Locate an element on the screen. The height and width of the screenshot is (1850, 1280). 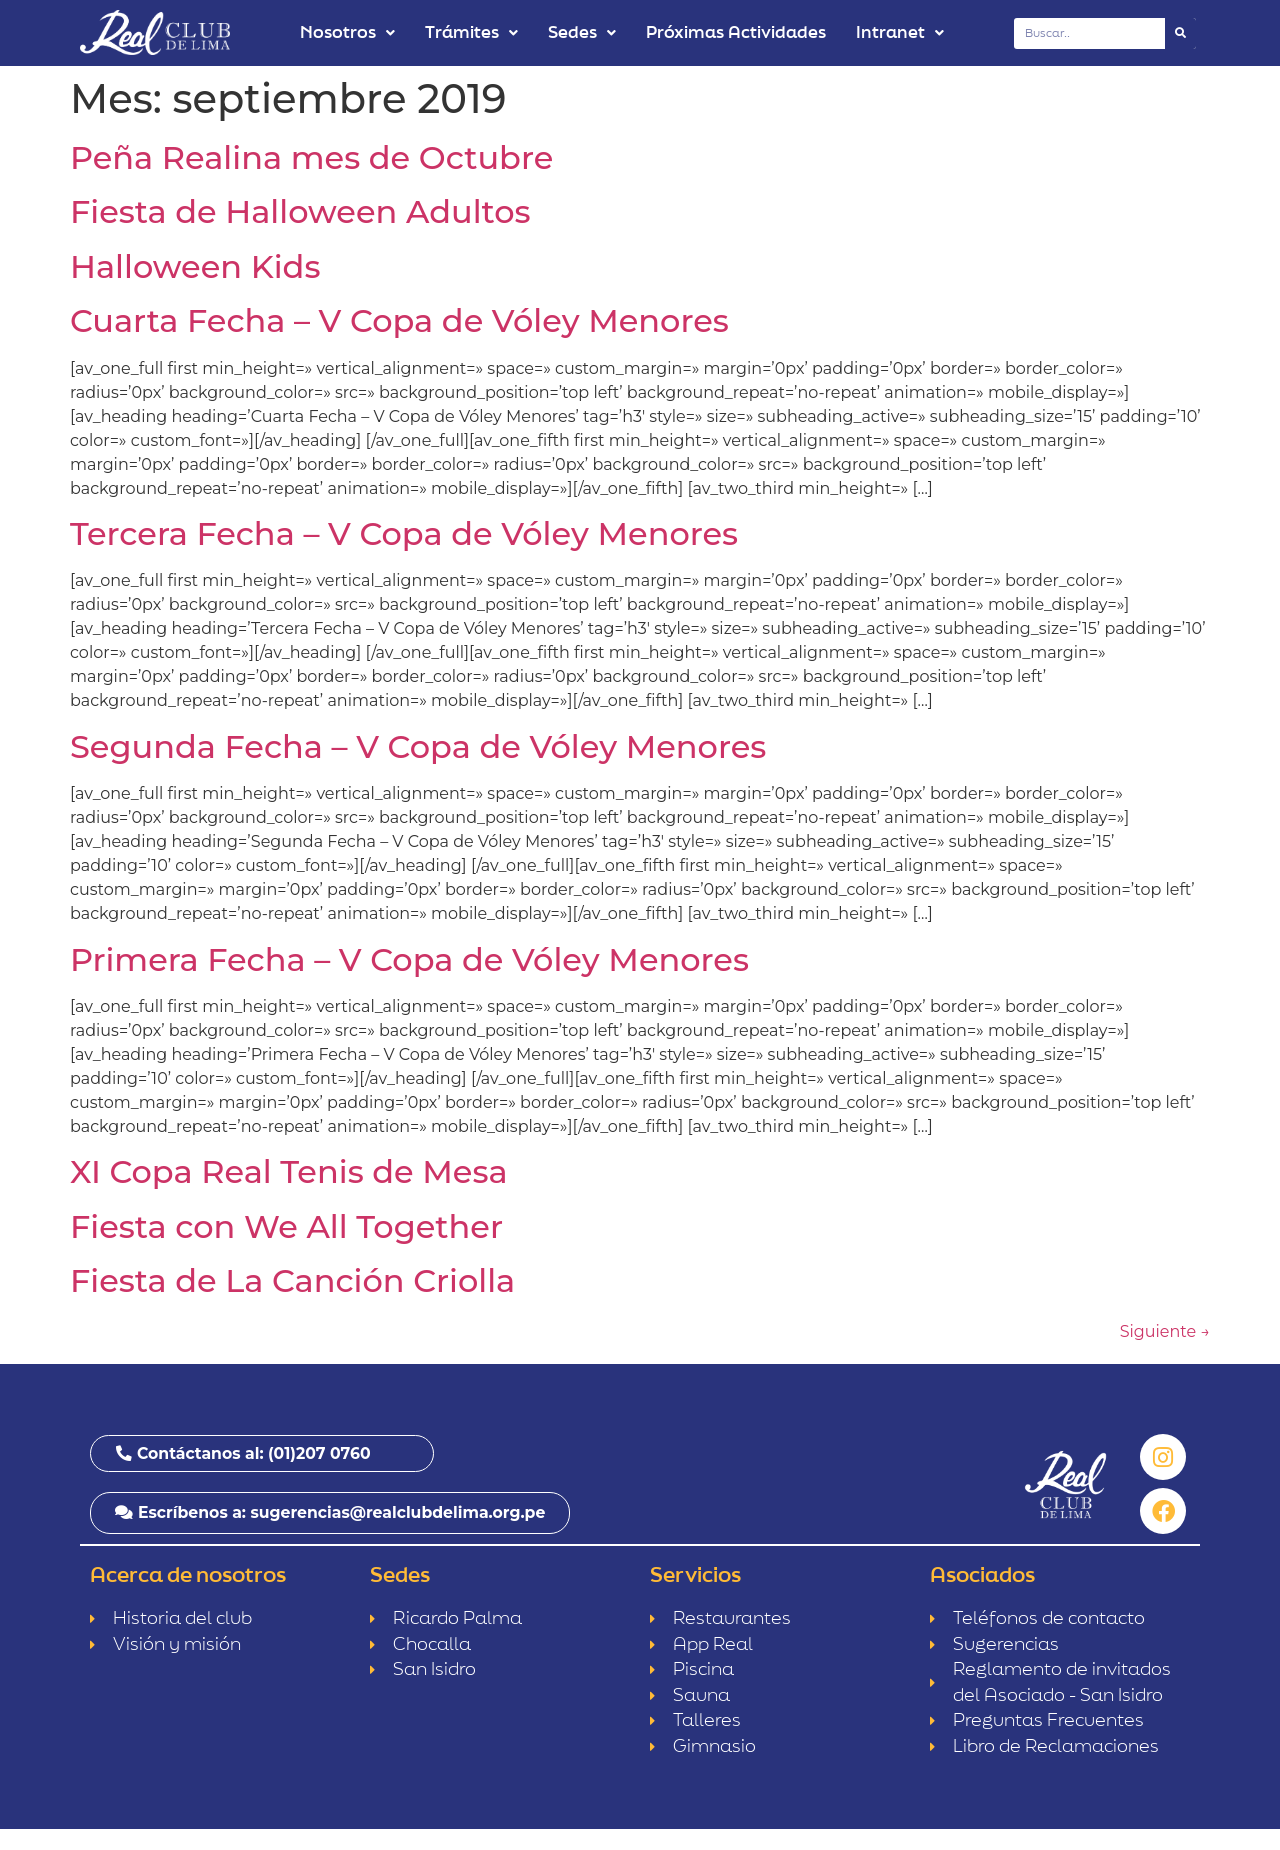
Segunda Fecha – V Copa de Vóley Menores is located at coordinates (418, 746).